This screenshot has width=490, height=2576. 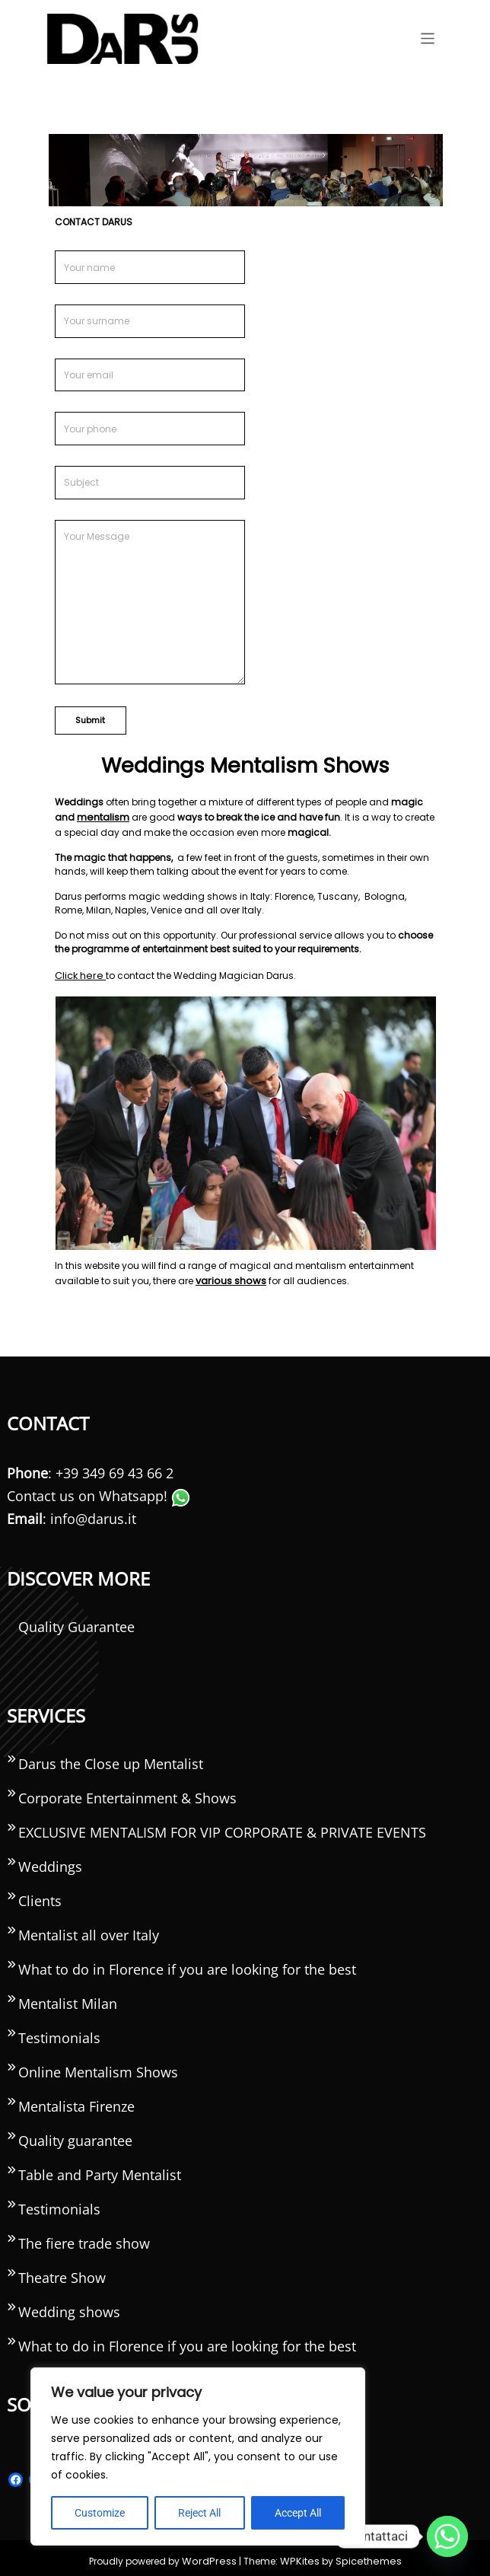 I want to click on Customize, so click(x=100, y=2513).